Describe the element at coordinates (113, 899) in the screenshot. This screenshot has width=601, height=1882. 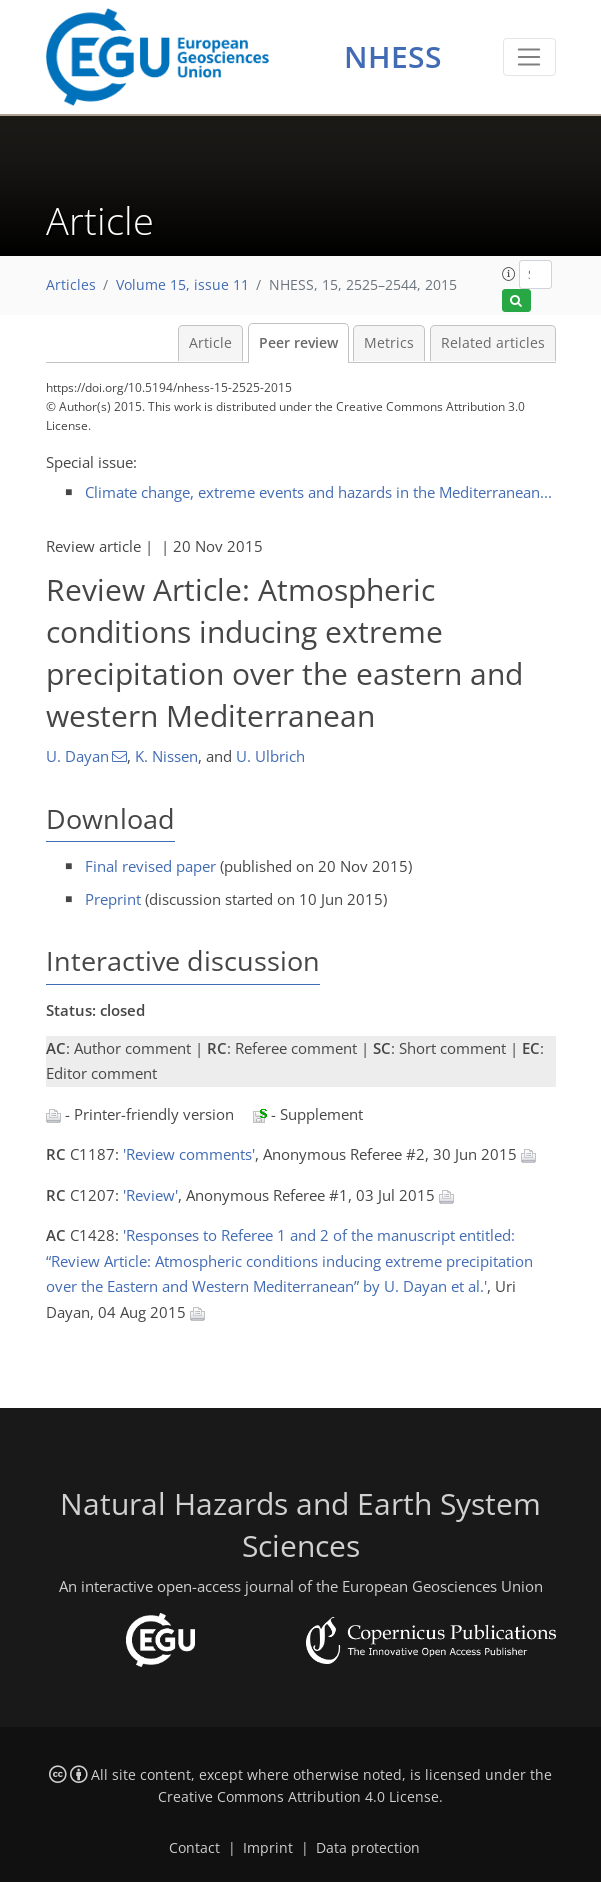
I see `Preprint` at that location.